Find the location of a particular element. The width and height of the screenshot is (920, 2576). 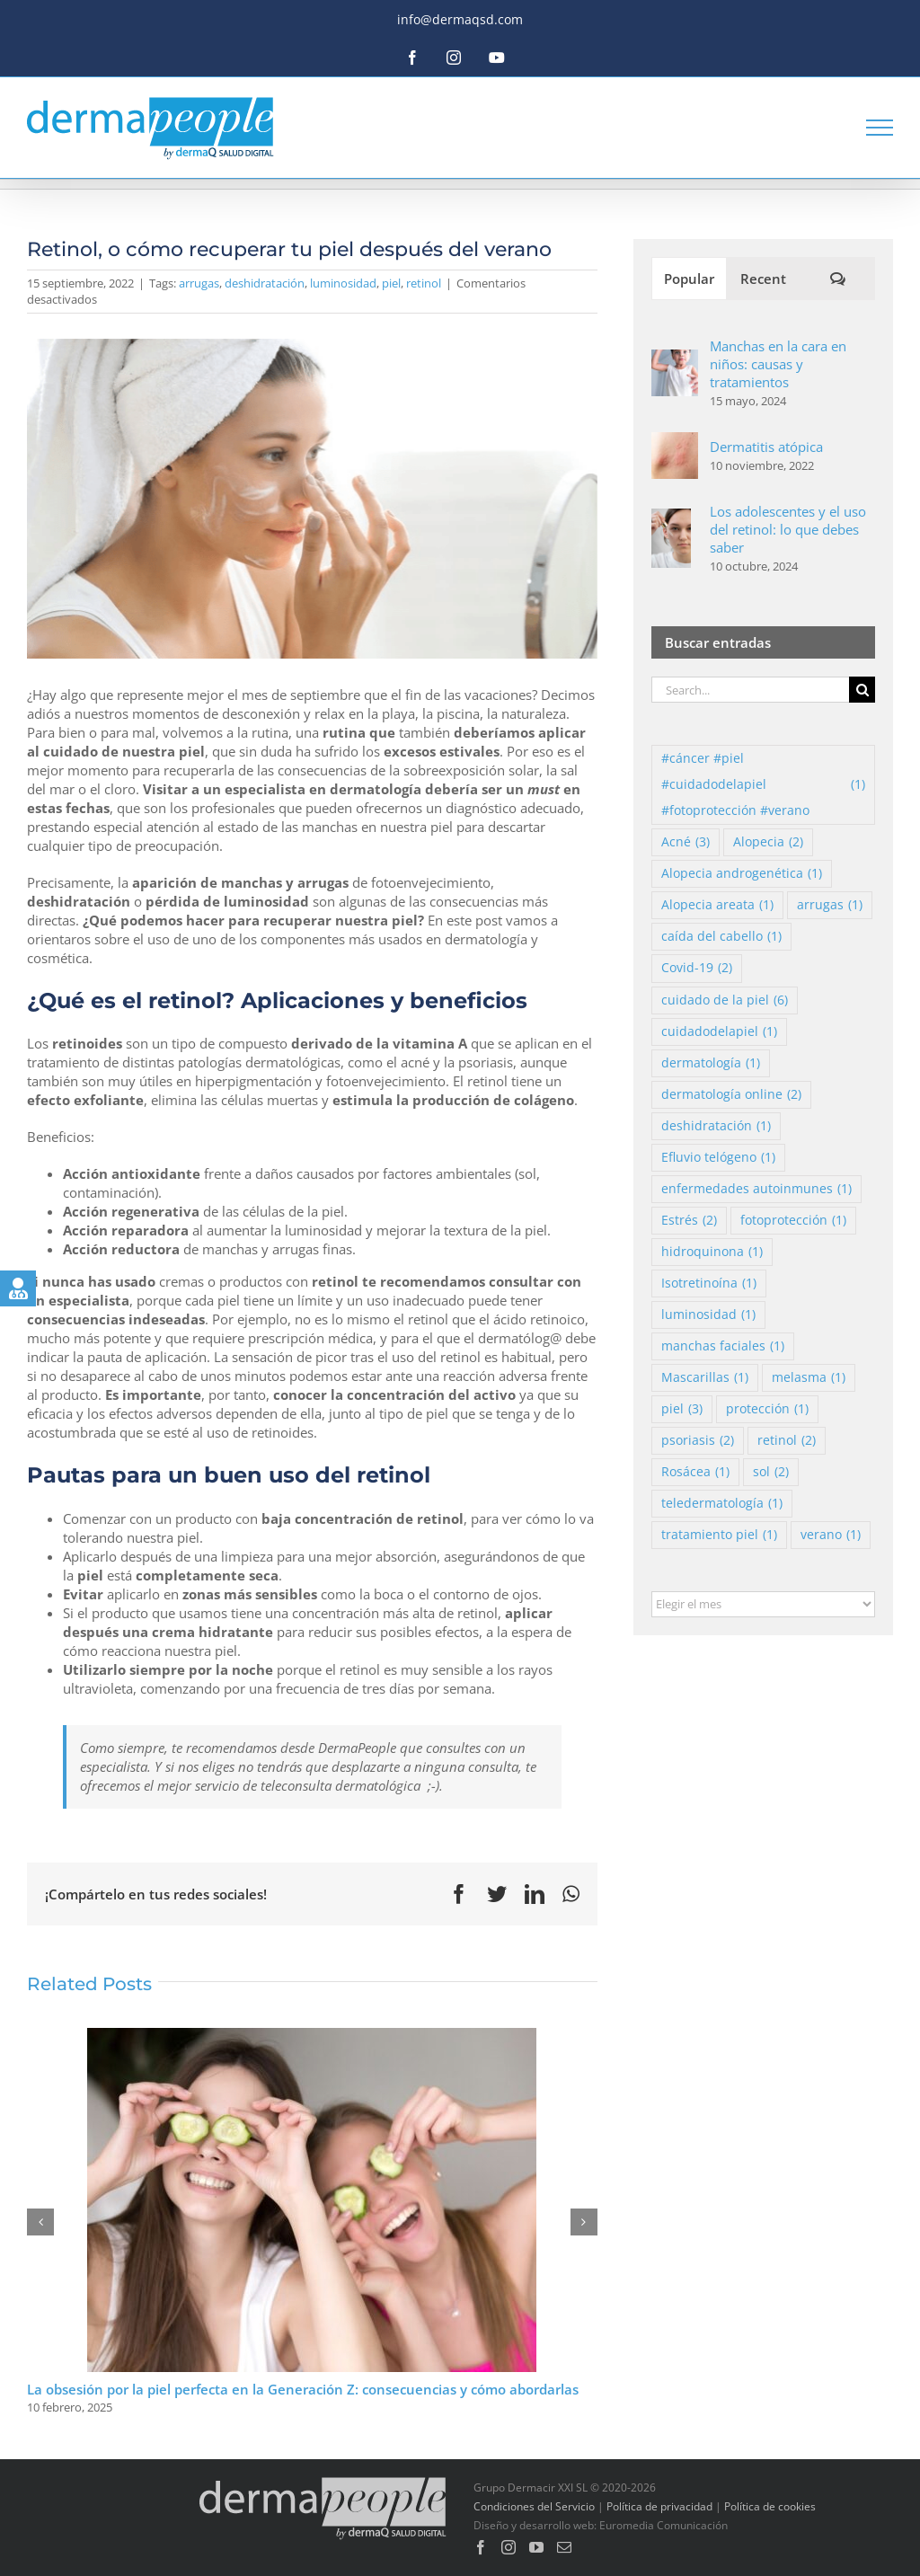

cuidadodelapiel [cuidadodelapiel (1 elemento)] is located at coordinates (719, 1032).